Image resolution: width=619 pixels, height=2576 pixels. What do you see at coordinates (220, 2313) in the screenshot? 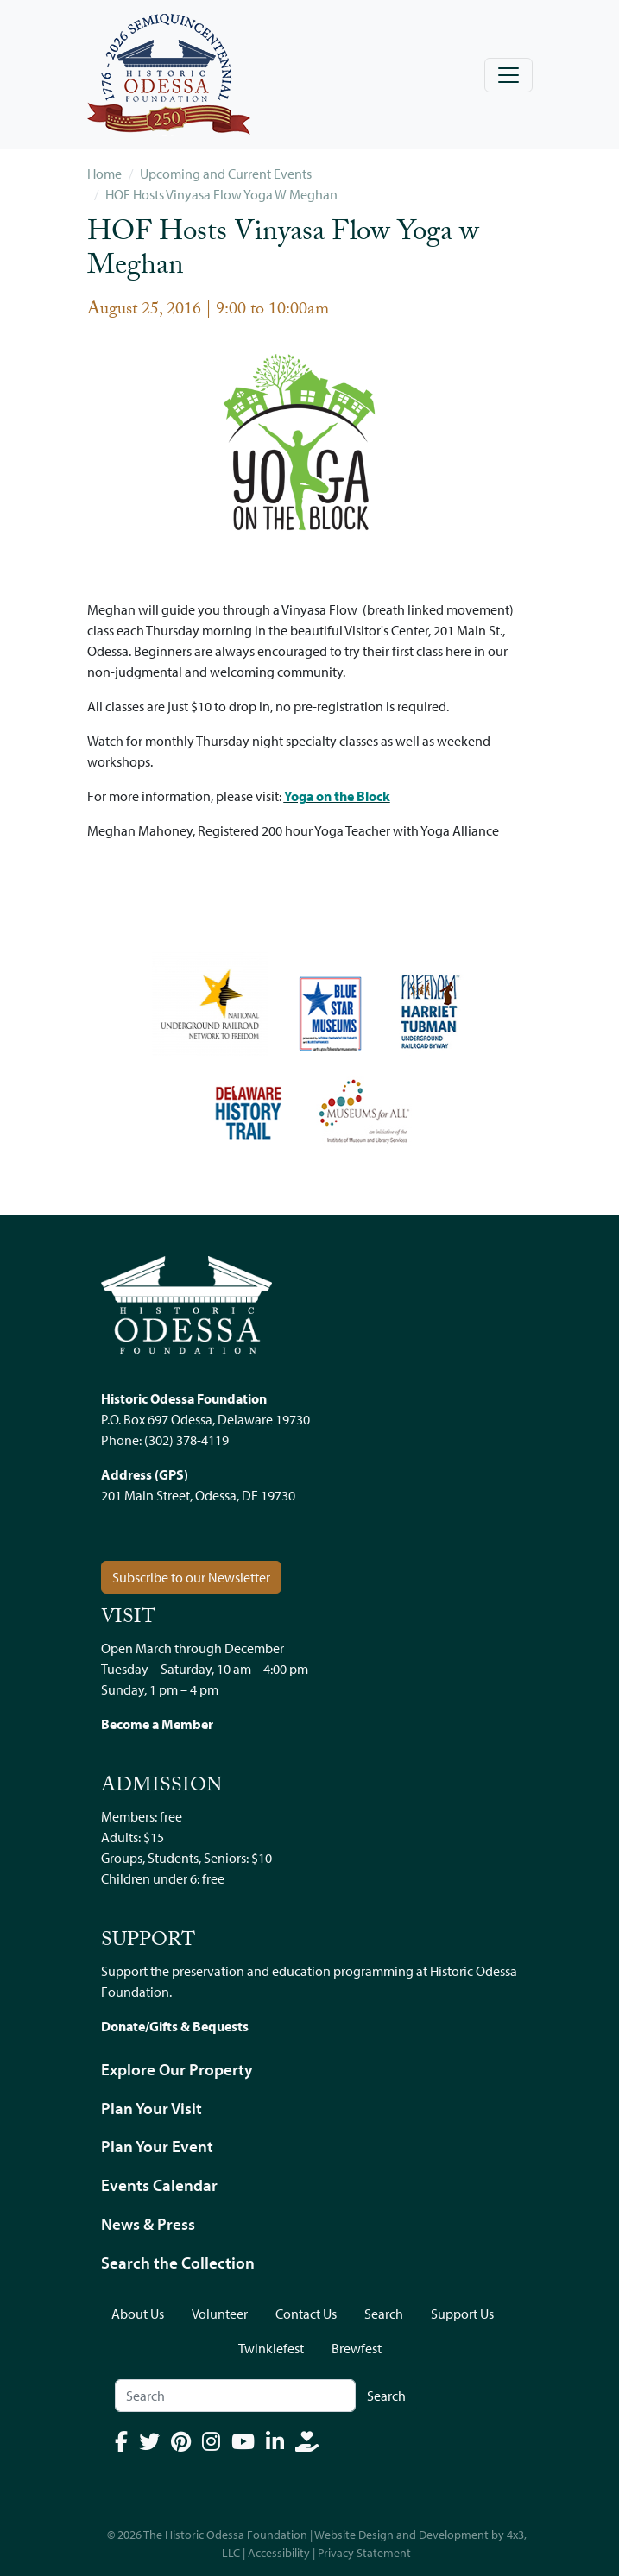
I see `Volunteer` at bounding box center [220, 2313].